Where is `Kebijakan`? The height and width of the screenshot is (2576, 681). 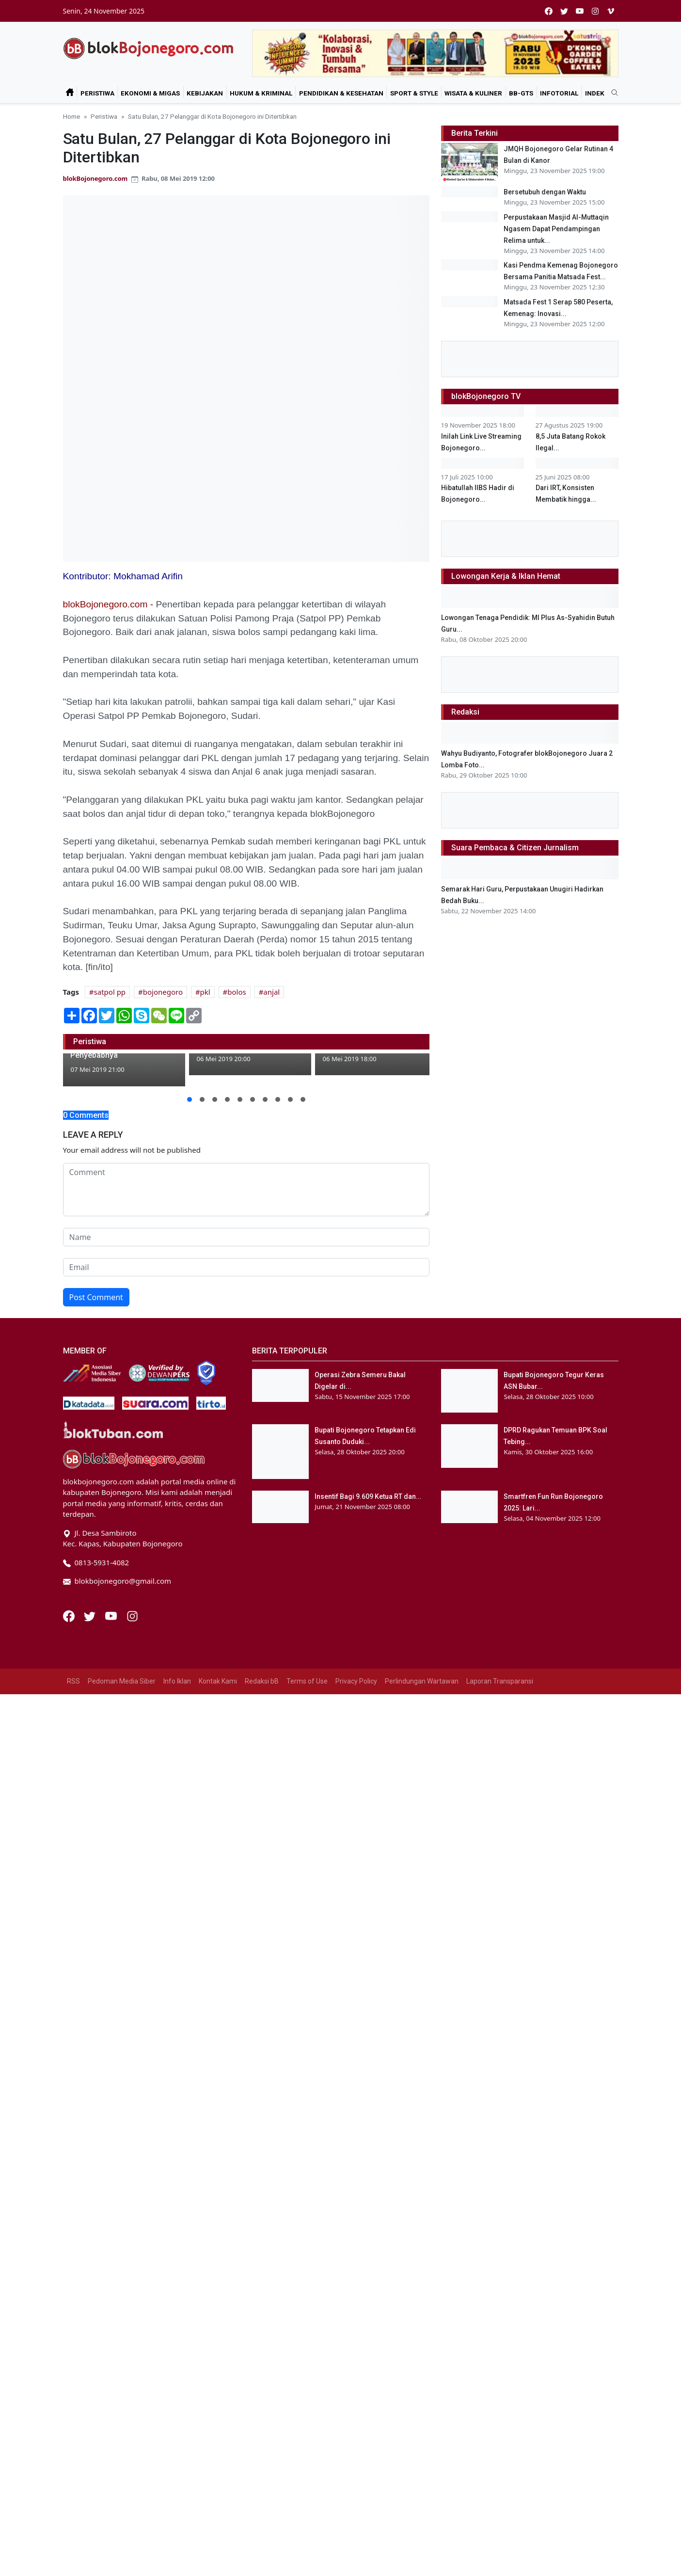
Kebijakan is located at coordinates (205, 93).